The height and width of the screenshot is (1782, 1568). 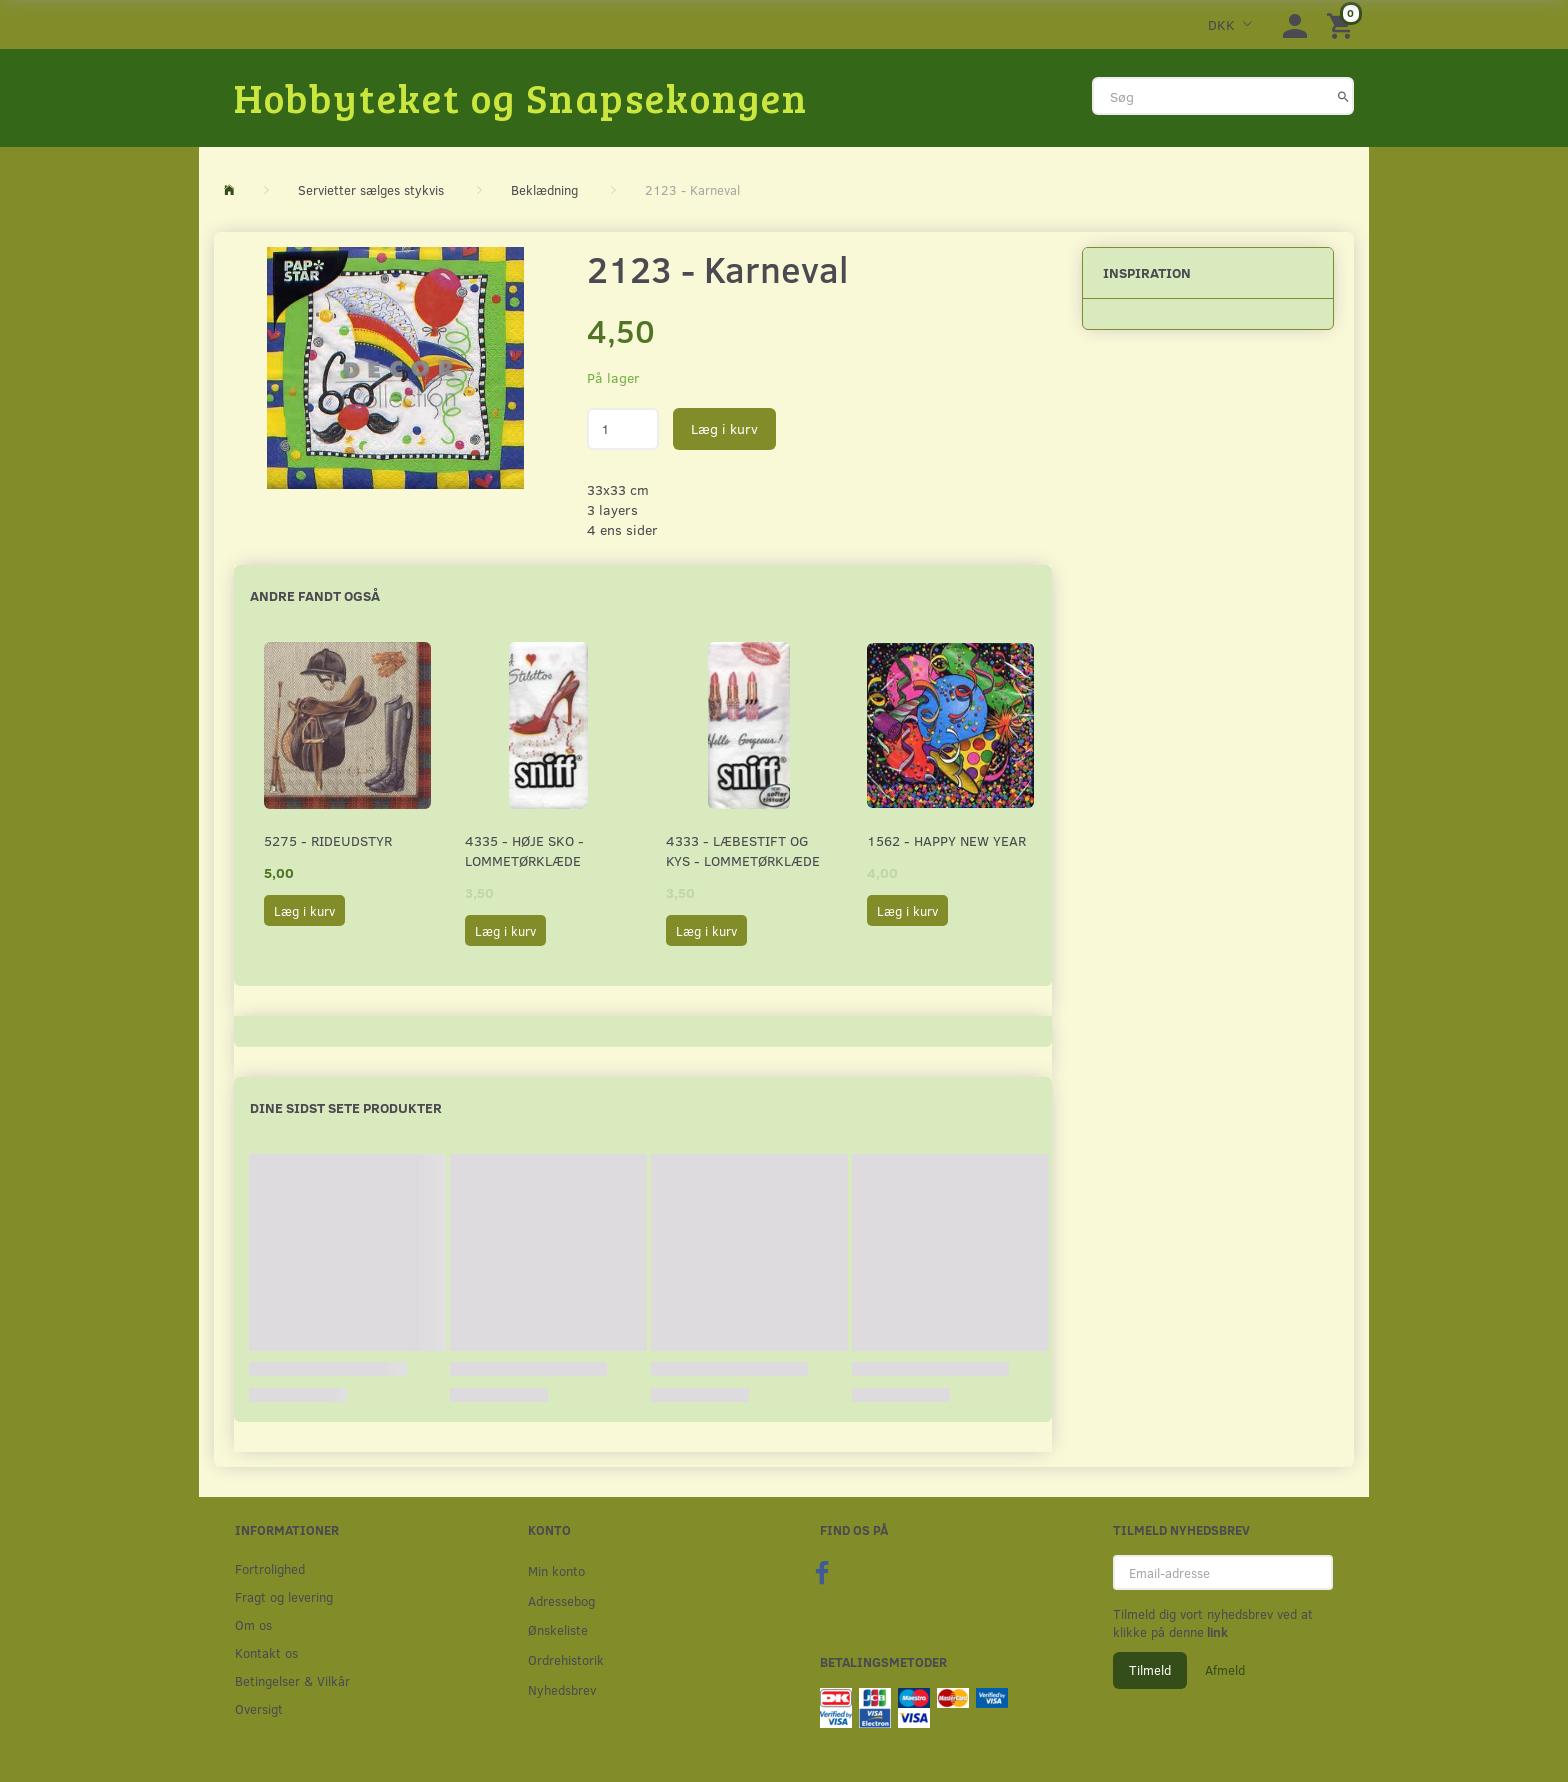 I want to click on Fortrolighed, so click(x=270, y=1568).